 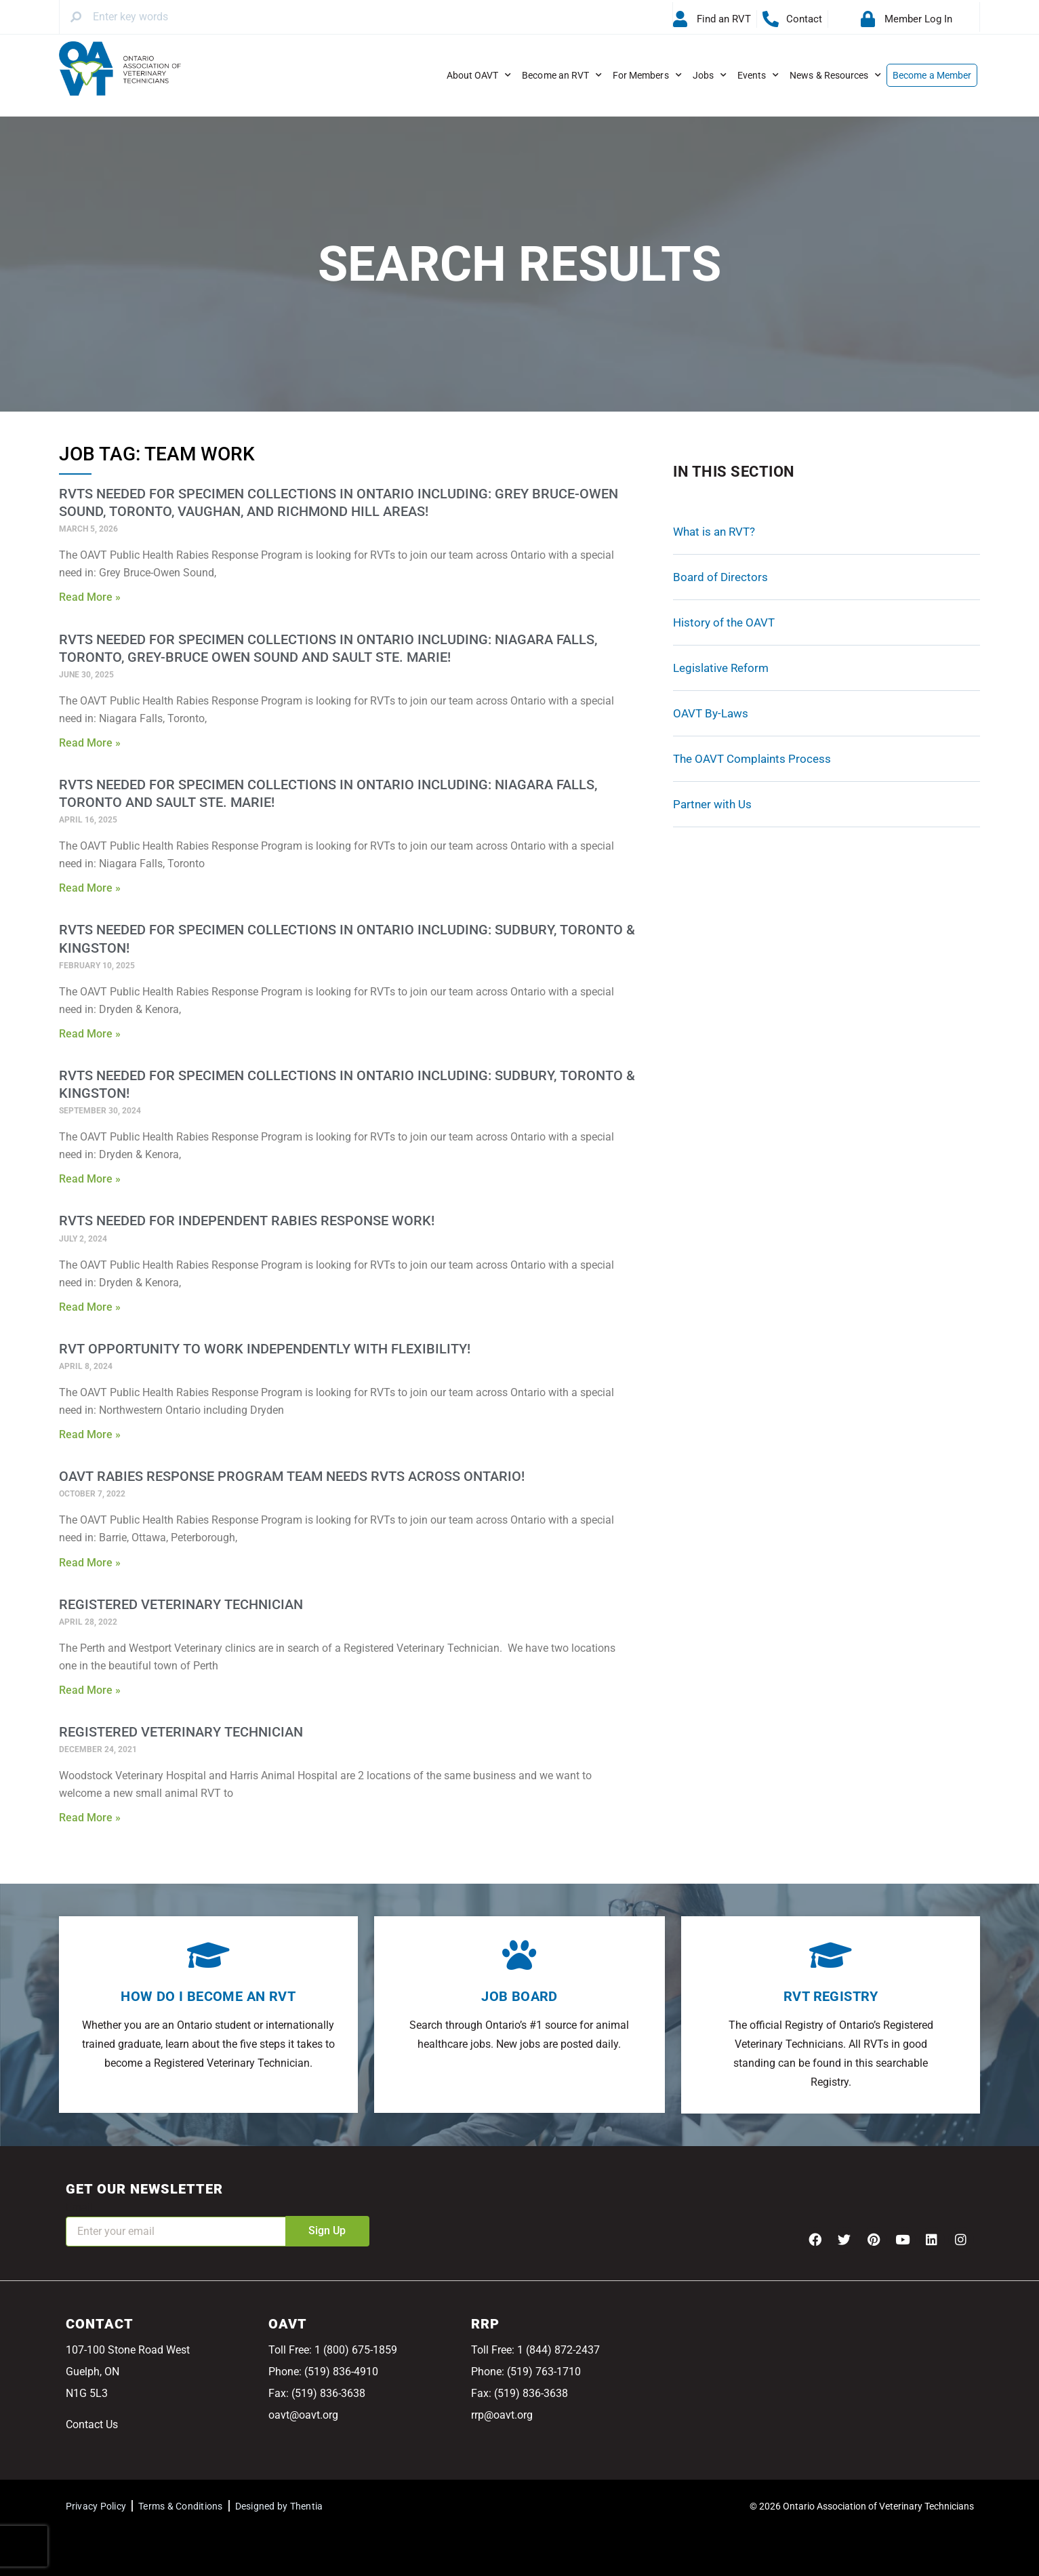 I want to click on Email, so click(x=79, y=2207).